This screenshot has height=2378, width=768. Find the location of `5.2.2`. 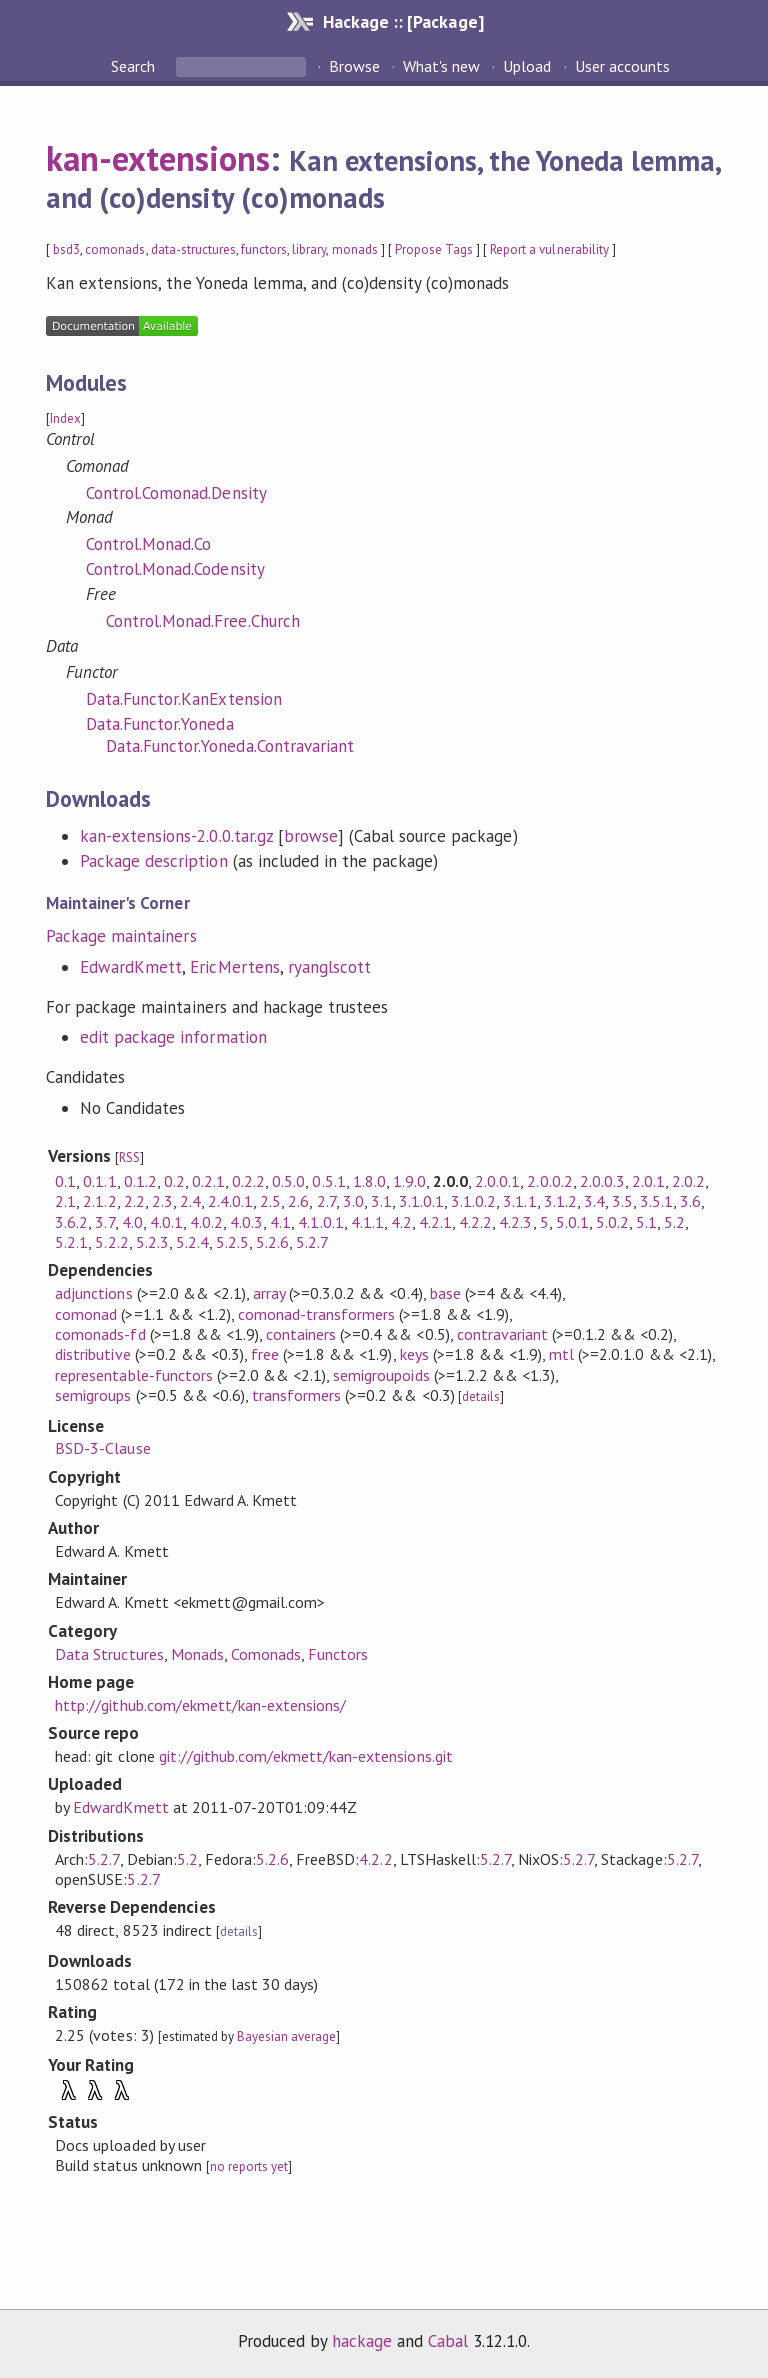

5.2.2 is located at coordinates (111, 1242).